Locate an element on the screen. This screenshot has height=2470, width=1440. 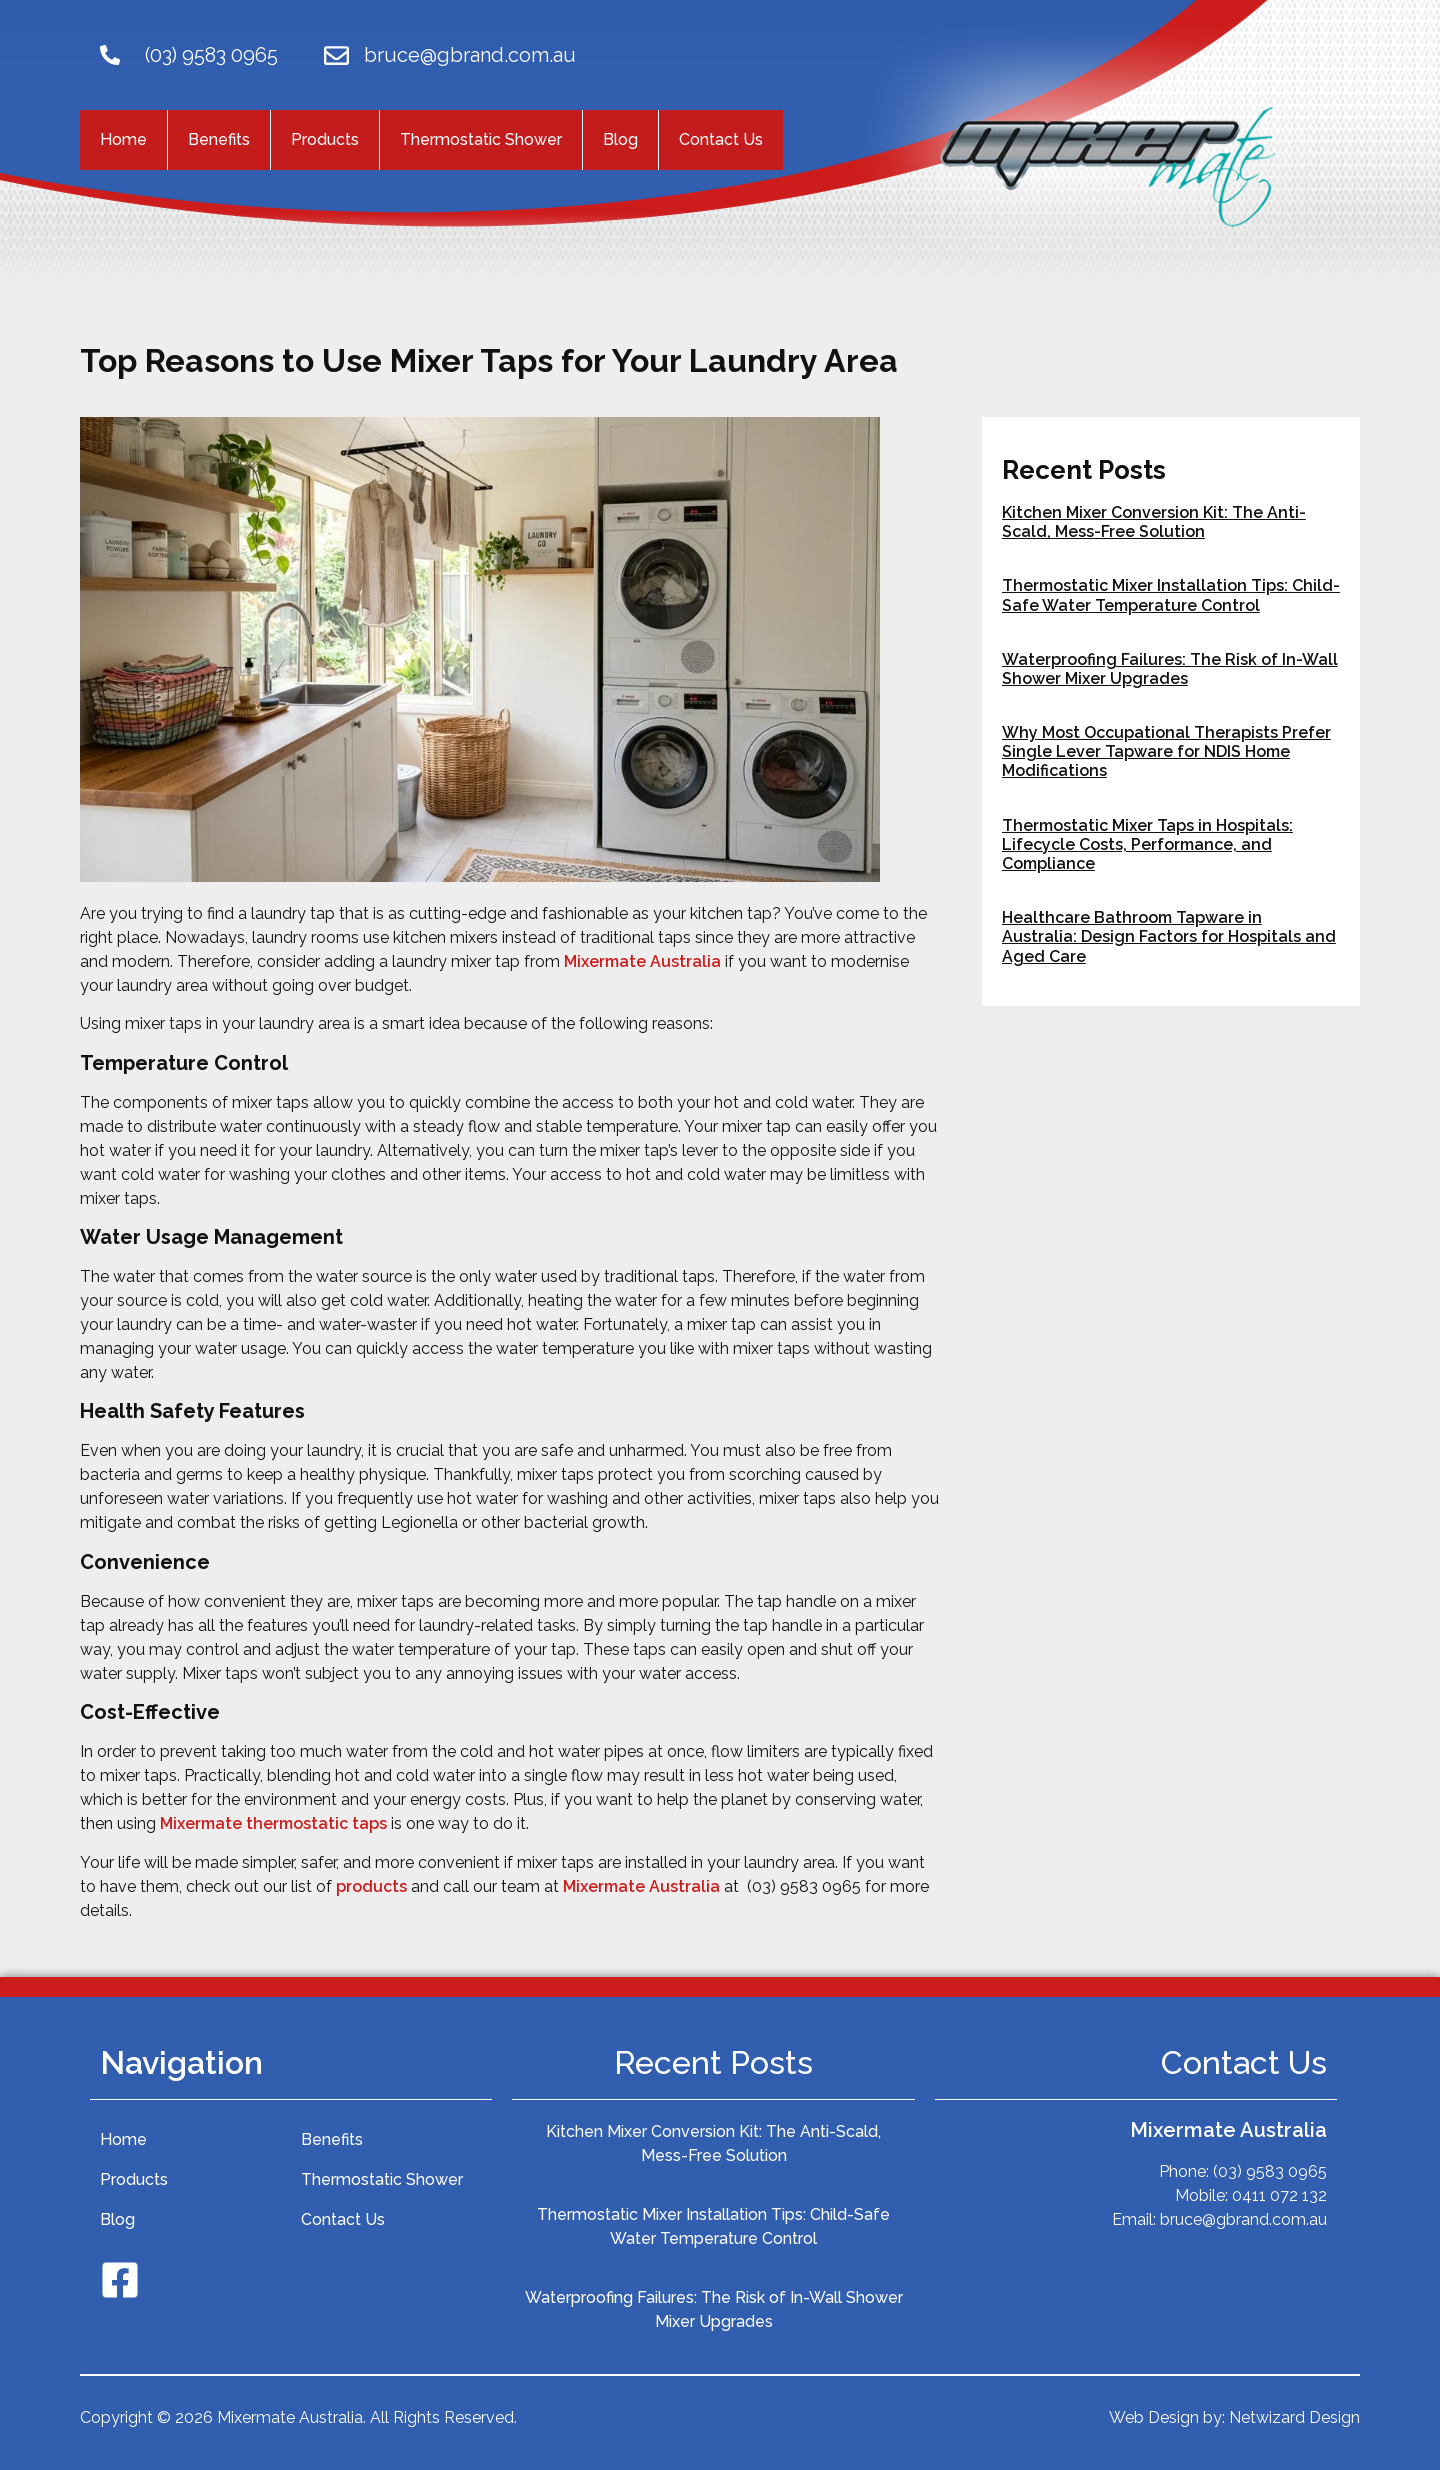
Why Most Occupational Therapists Prefer Single Lever Tapware for NDIS Home Modifications is located at coordinates (1166, 751).